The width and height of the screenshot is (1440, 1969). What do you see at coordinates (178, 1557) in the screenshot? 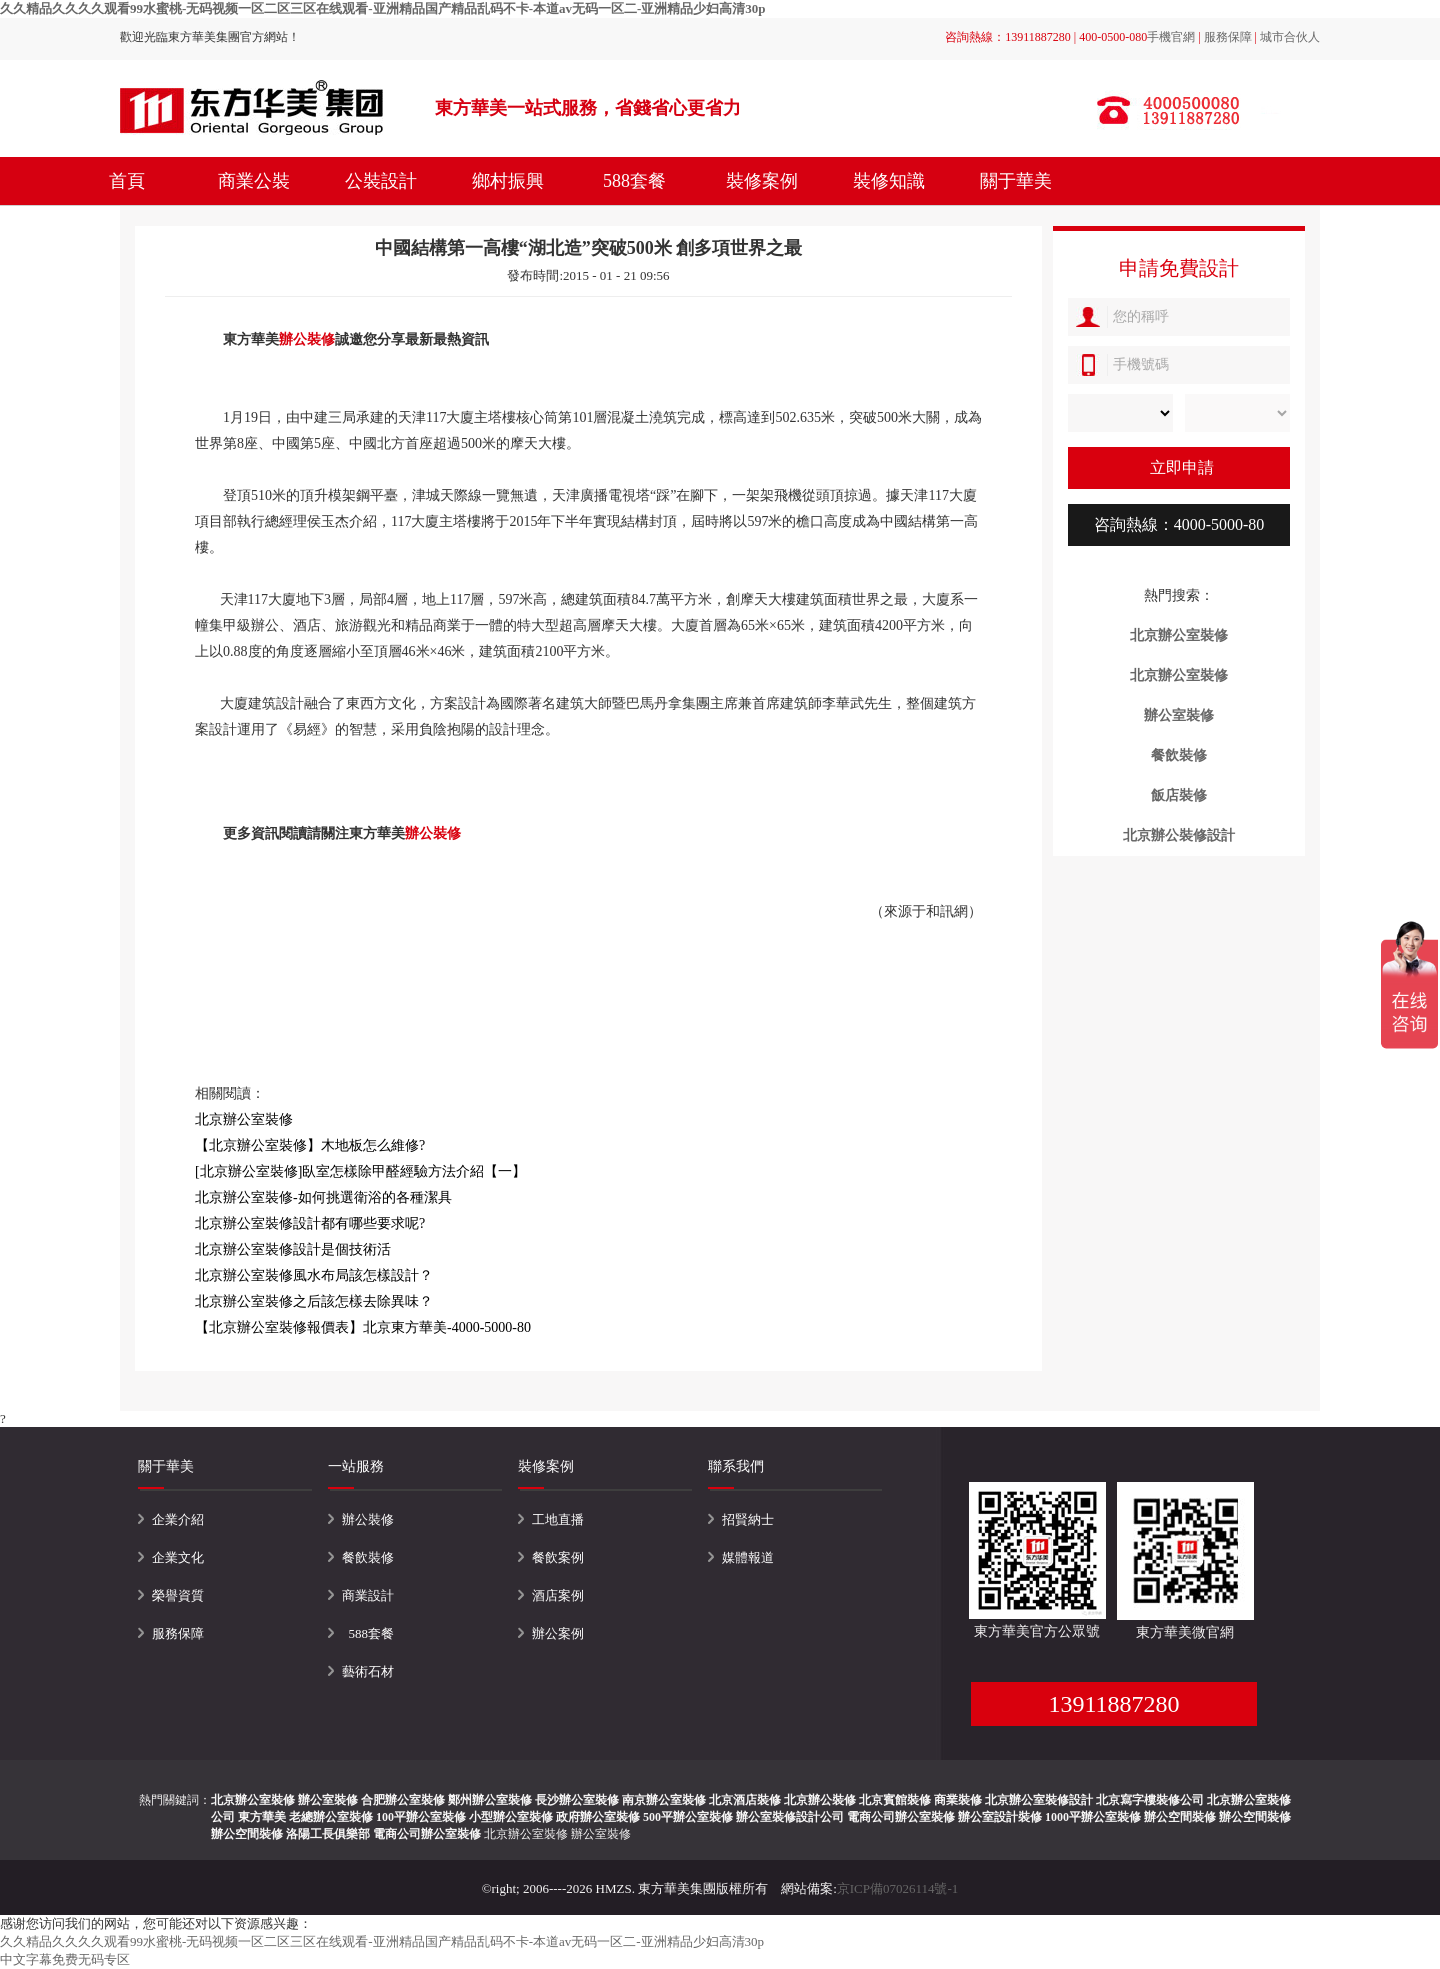
I see `企業文化` at bounding box center [178, 1557].